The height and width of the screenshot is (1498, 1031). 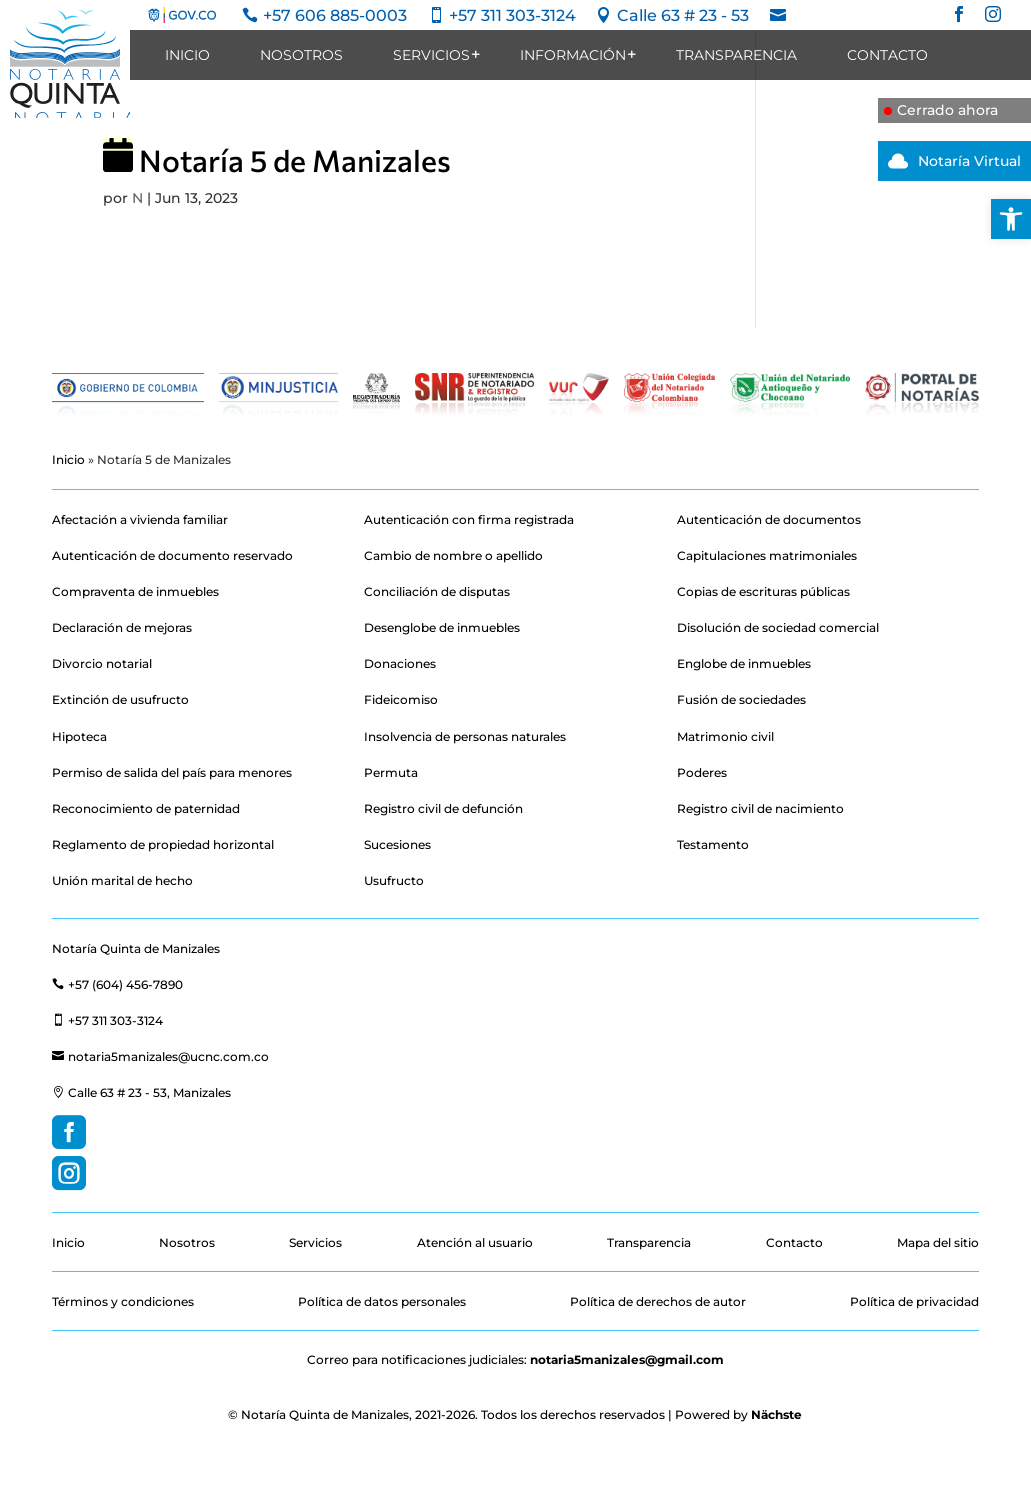 What do you see at coordinates (769, 519) in the screenshot?
I see `Autenticación de documentos [link]` at bounding box center [769, 519].